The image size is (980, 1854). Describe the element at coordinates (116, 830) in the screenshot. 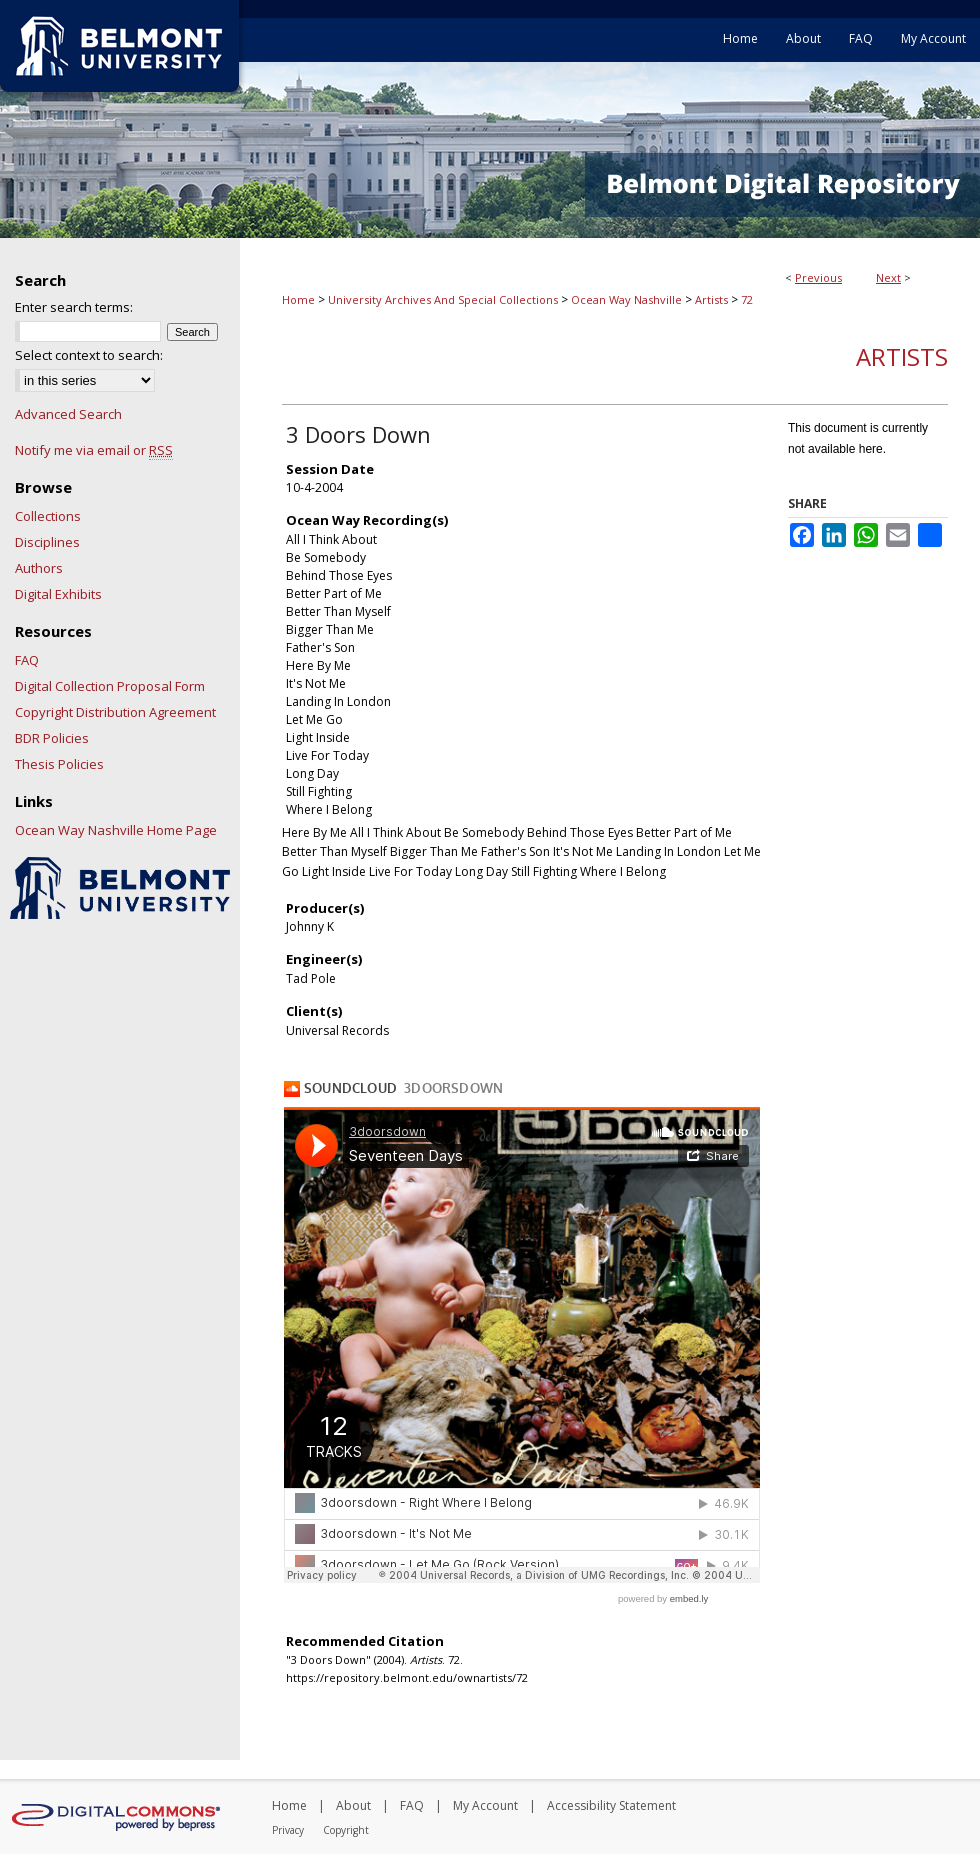

I see `Ocean Way Nashville Home Page` at that location.